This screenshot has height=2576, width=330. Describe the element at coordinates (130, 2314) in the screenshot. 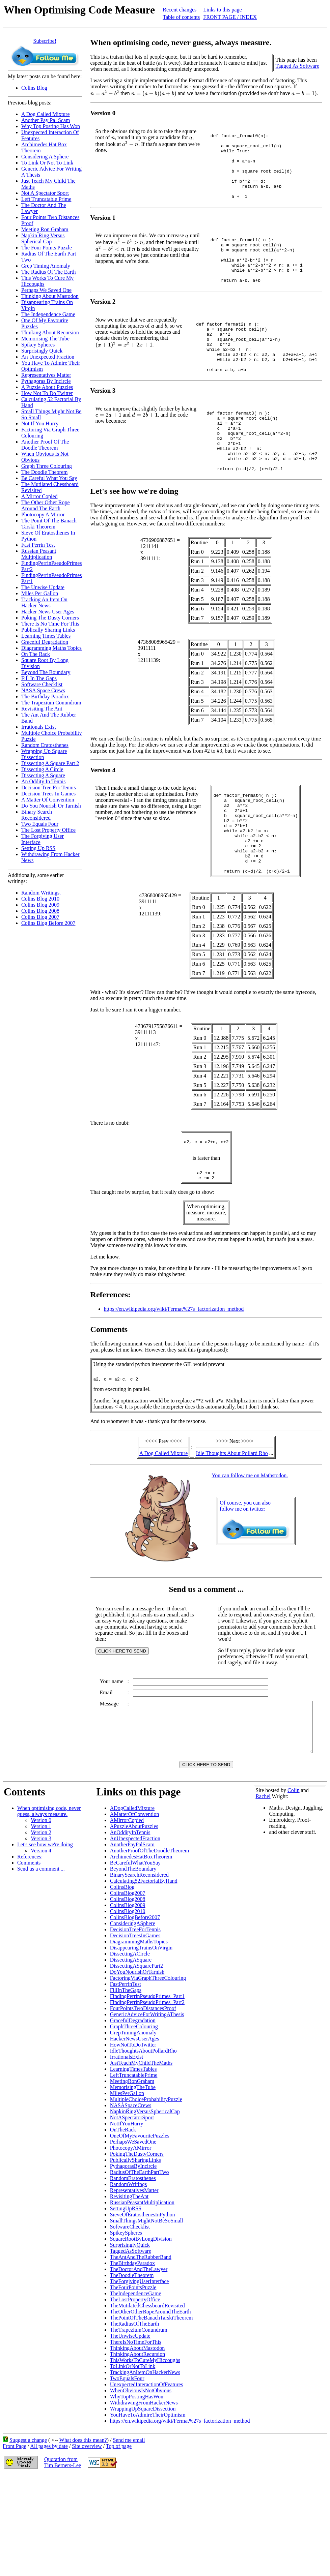

I see `SoftwareChecklist` at that location.